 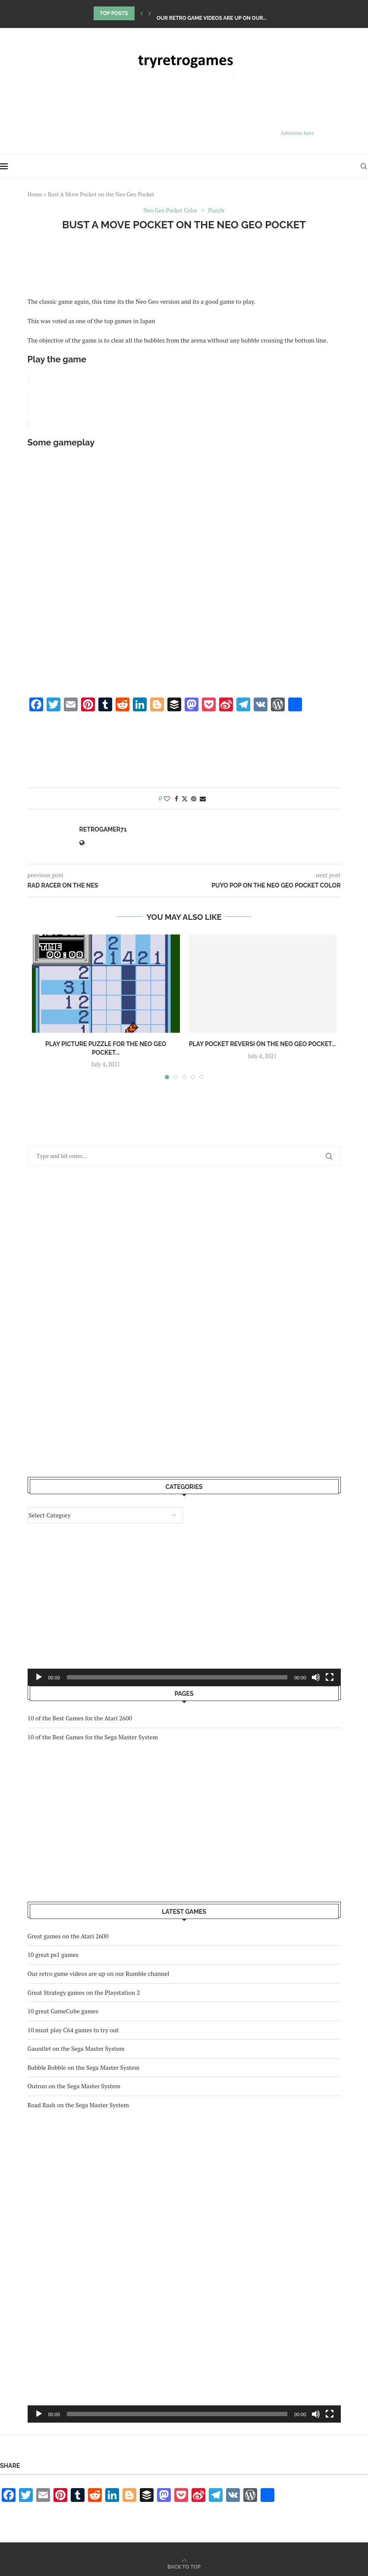 I want to click on Home, so click(x=35, y=194).